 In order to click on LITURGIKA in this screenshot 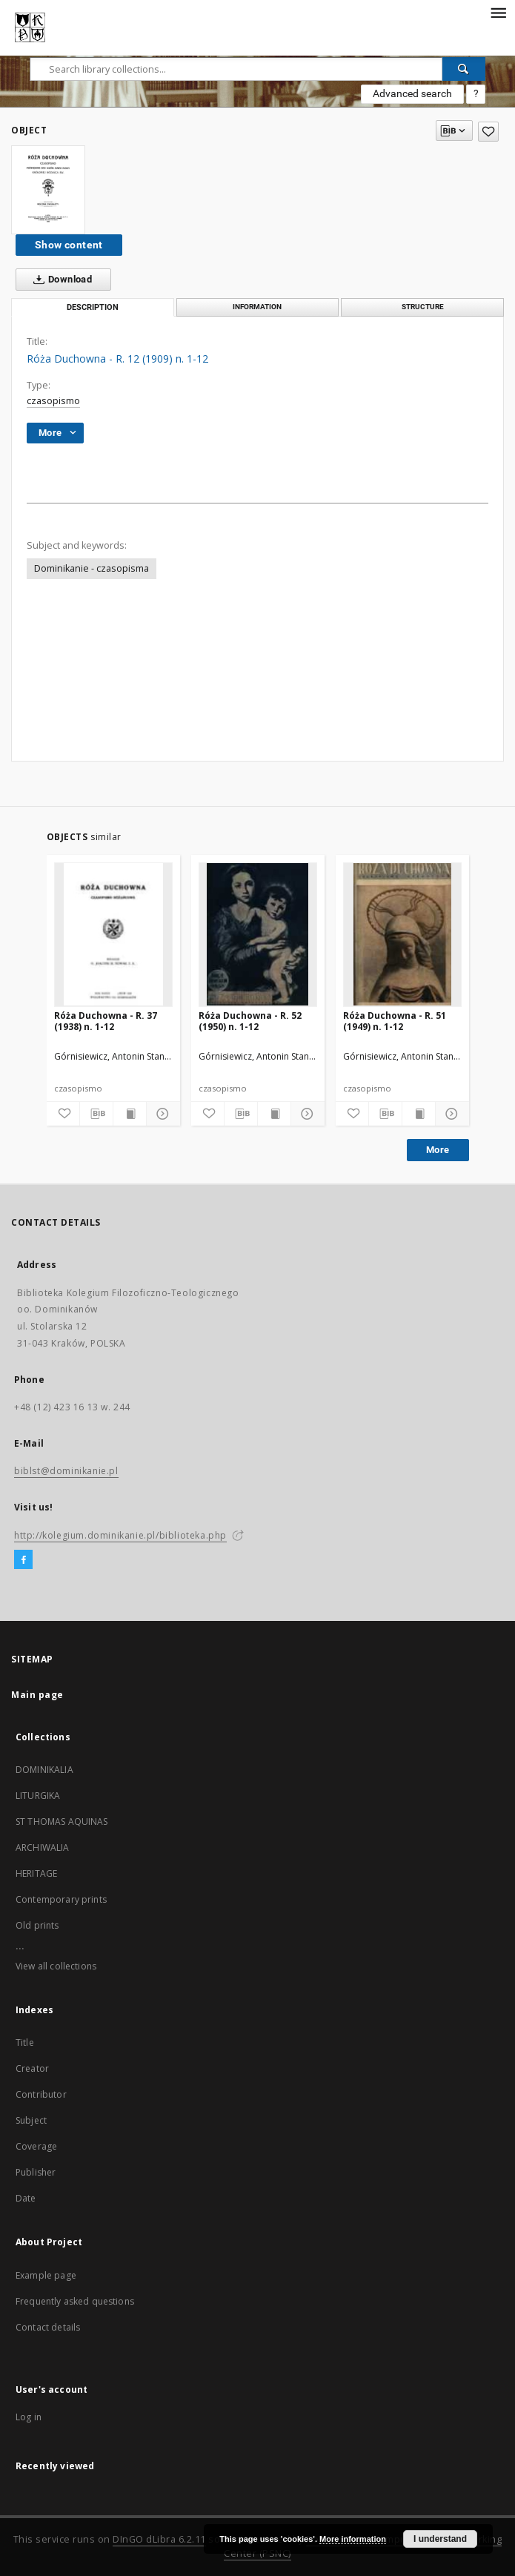, I will do `click(38, 1795)`.